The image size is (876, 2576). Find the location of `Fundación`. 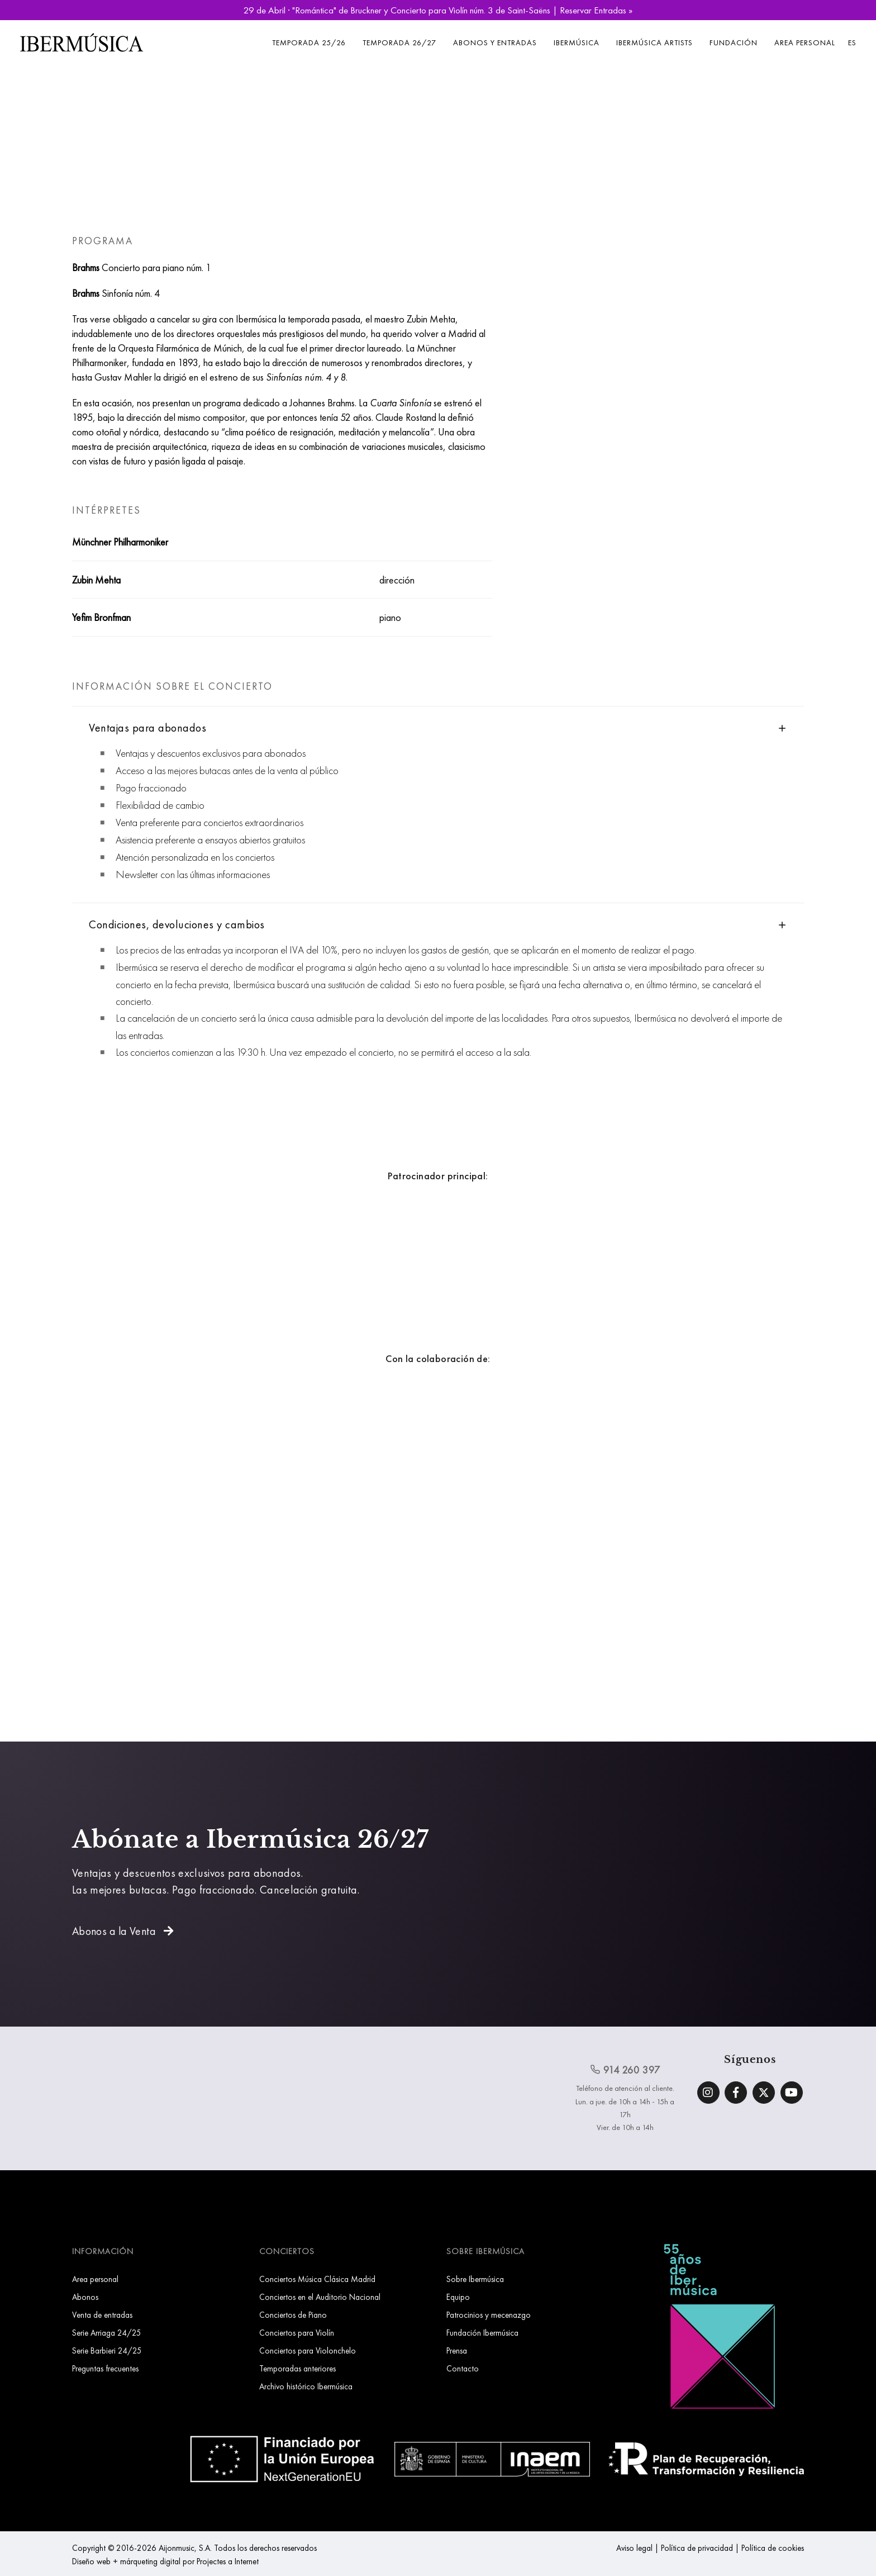

Fundación is located at coordinates (734, 42).